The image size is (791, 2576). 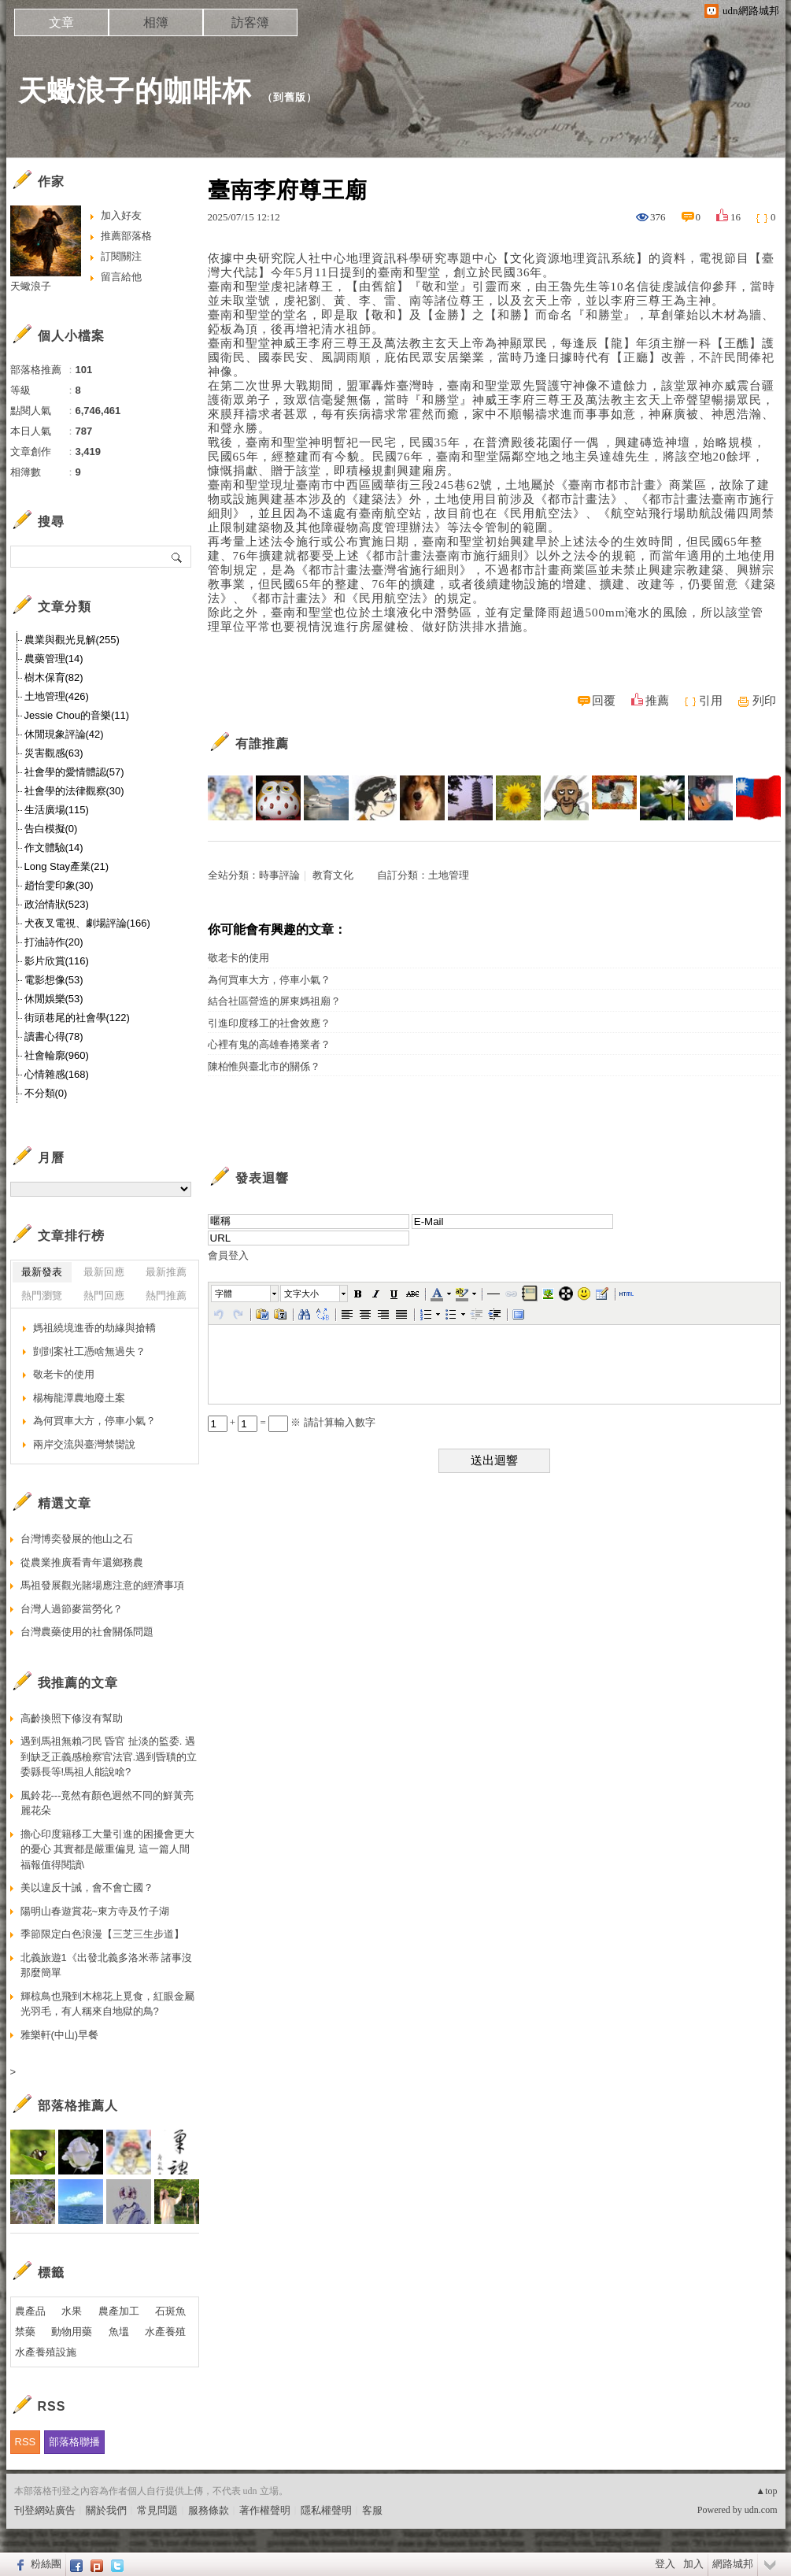 What do you see at coordinates (228, 1255) in the screenshot?
I see `會員登入` at bounding box center [228, 1255].